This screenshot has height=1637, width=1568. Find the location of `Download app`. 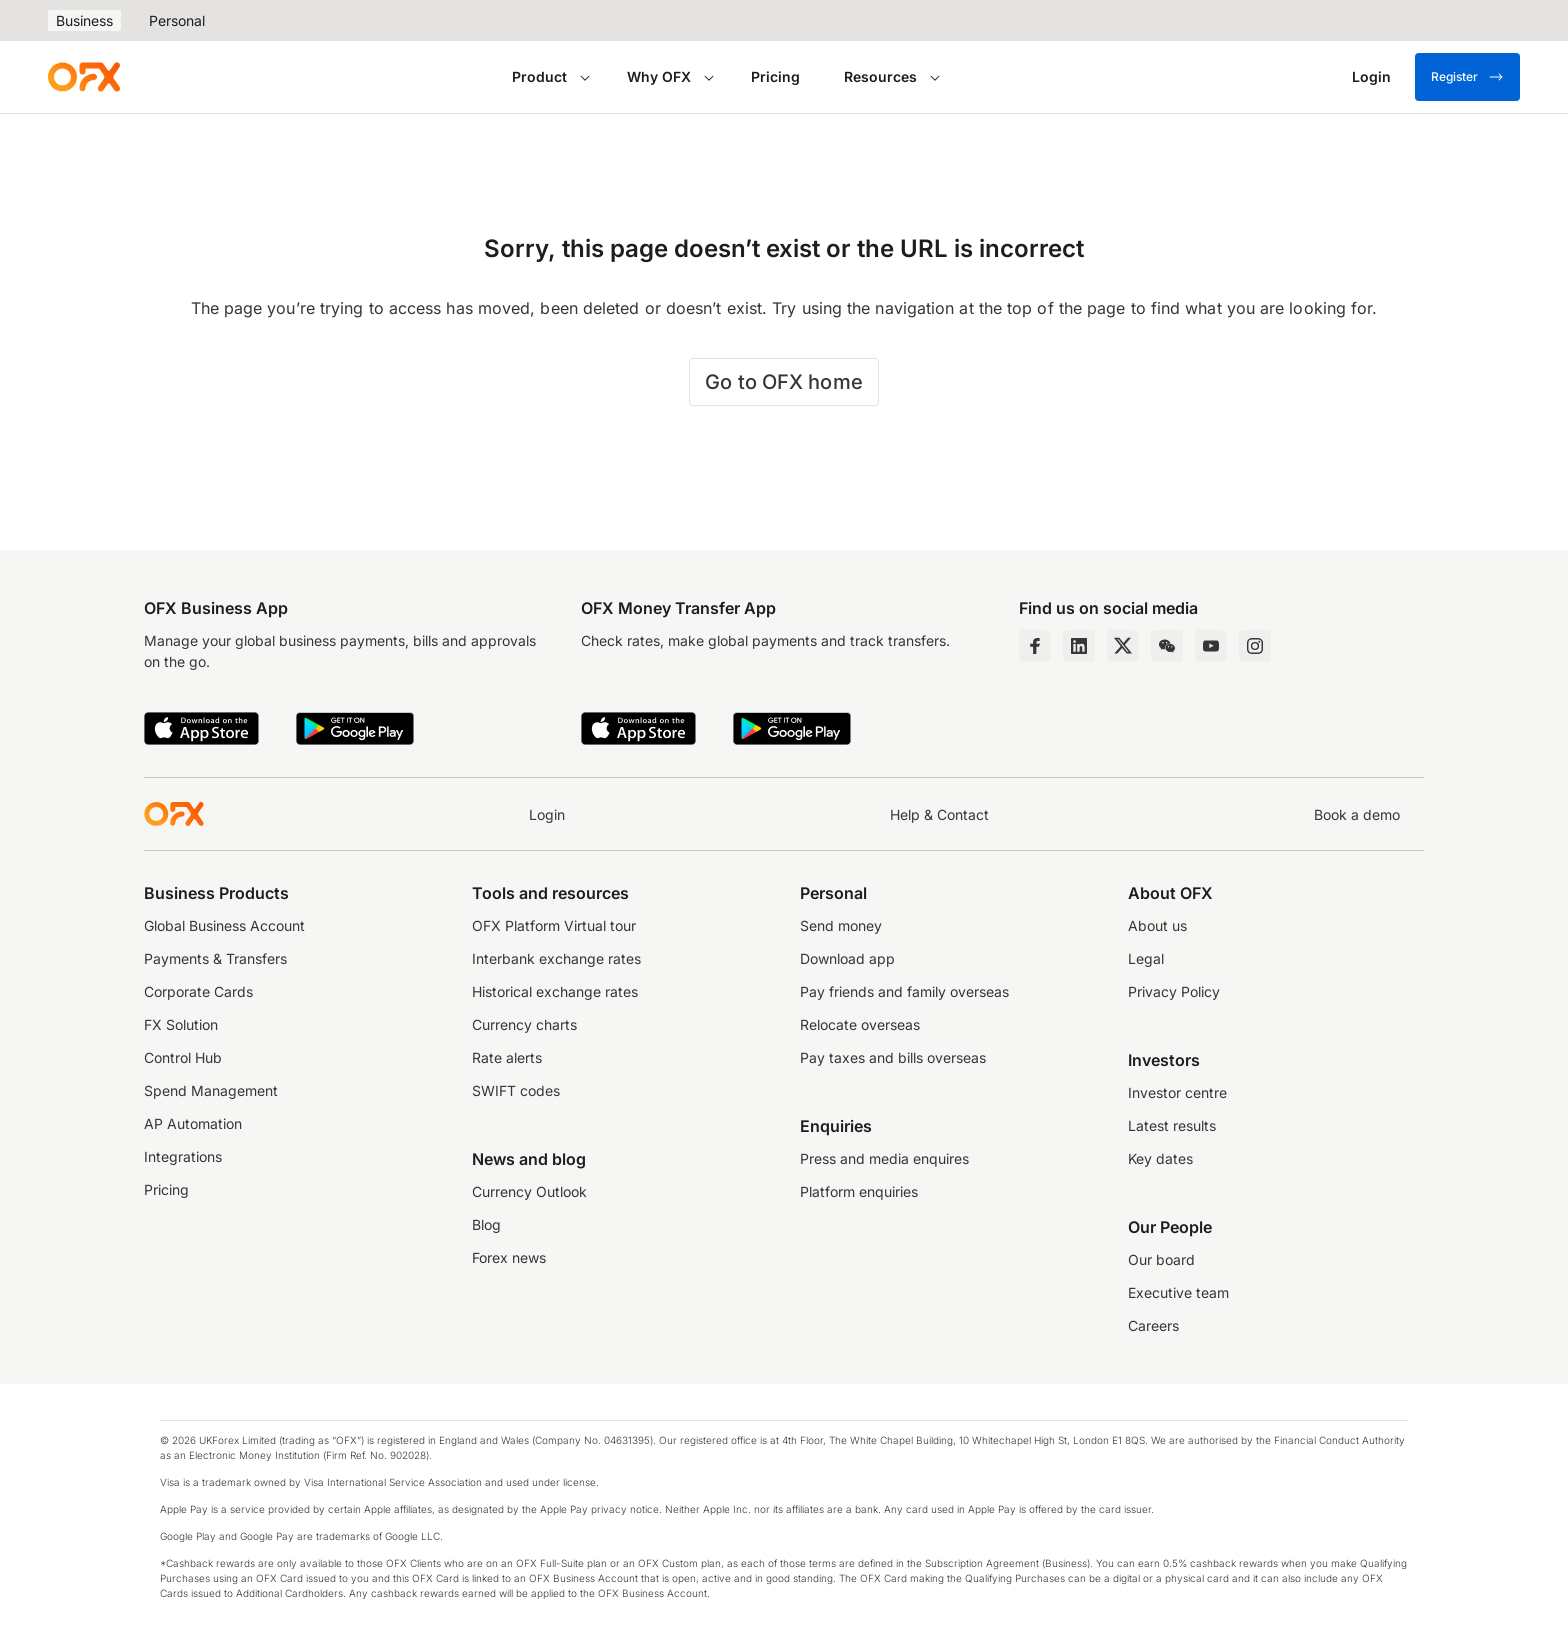

Download app is located at coordinates (847, 958).